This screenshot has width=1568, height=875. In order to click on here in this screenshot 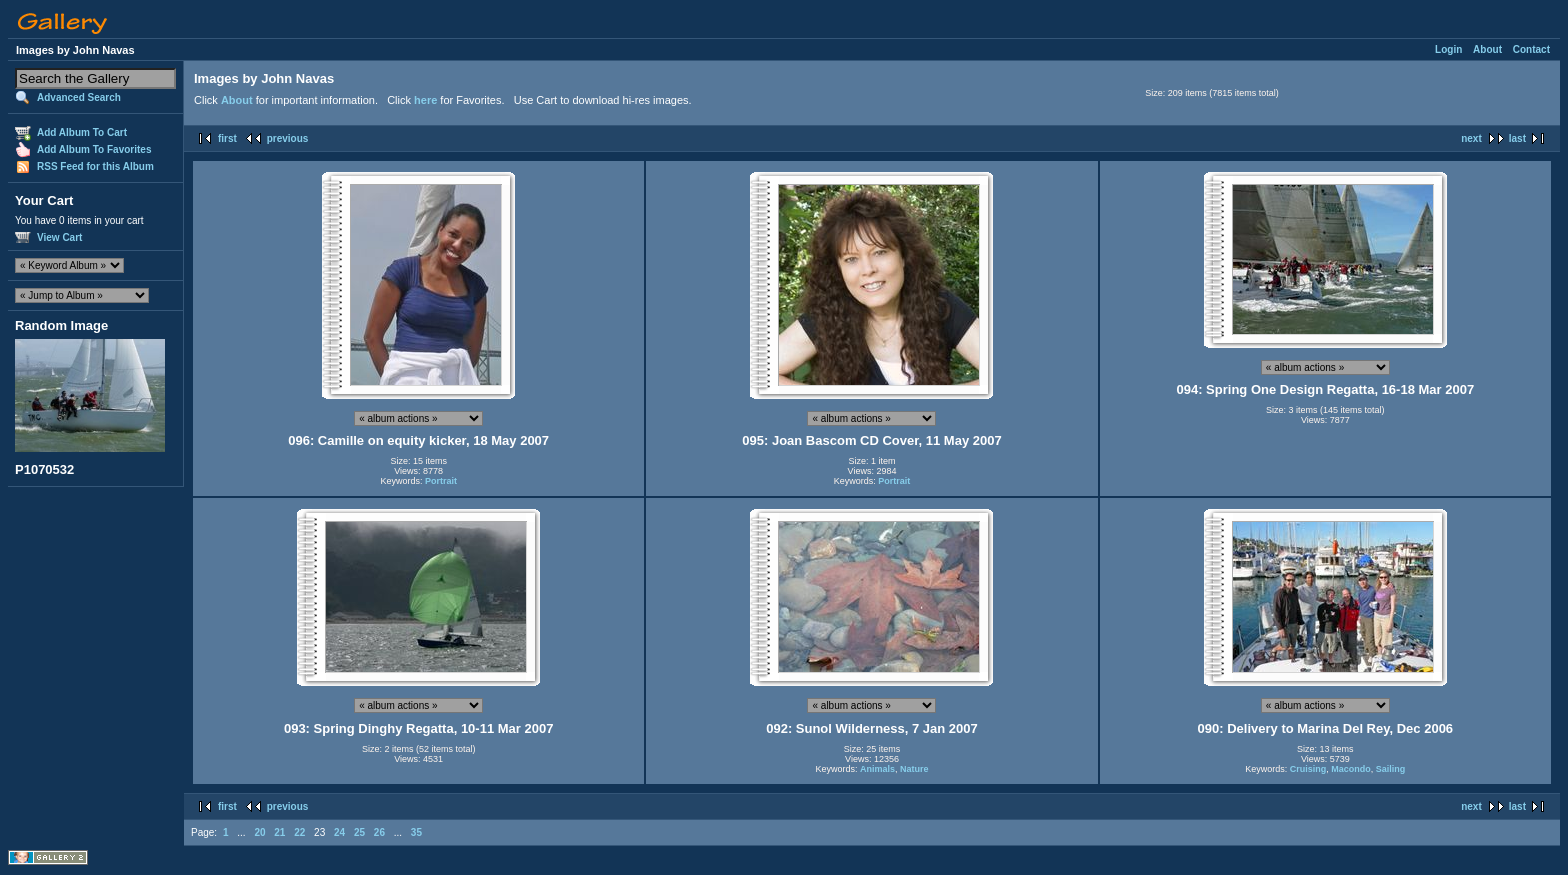, I will do `click(425, 100)`.